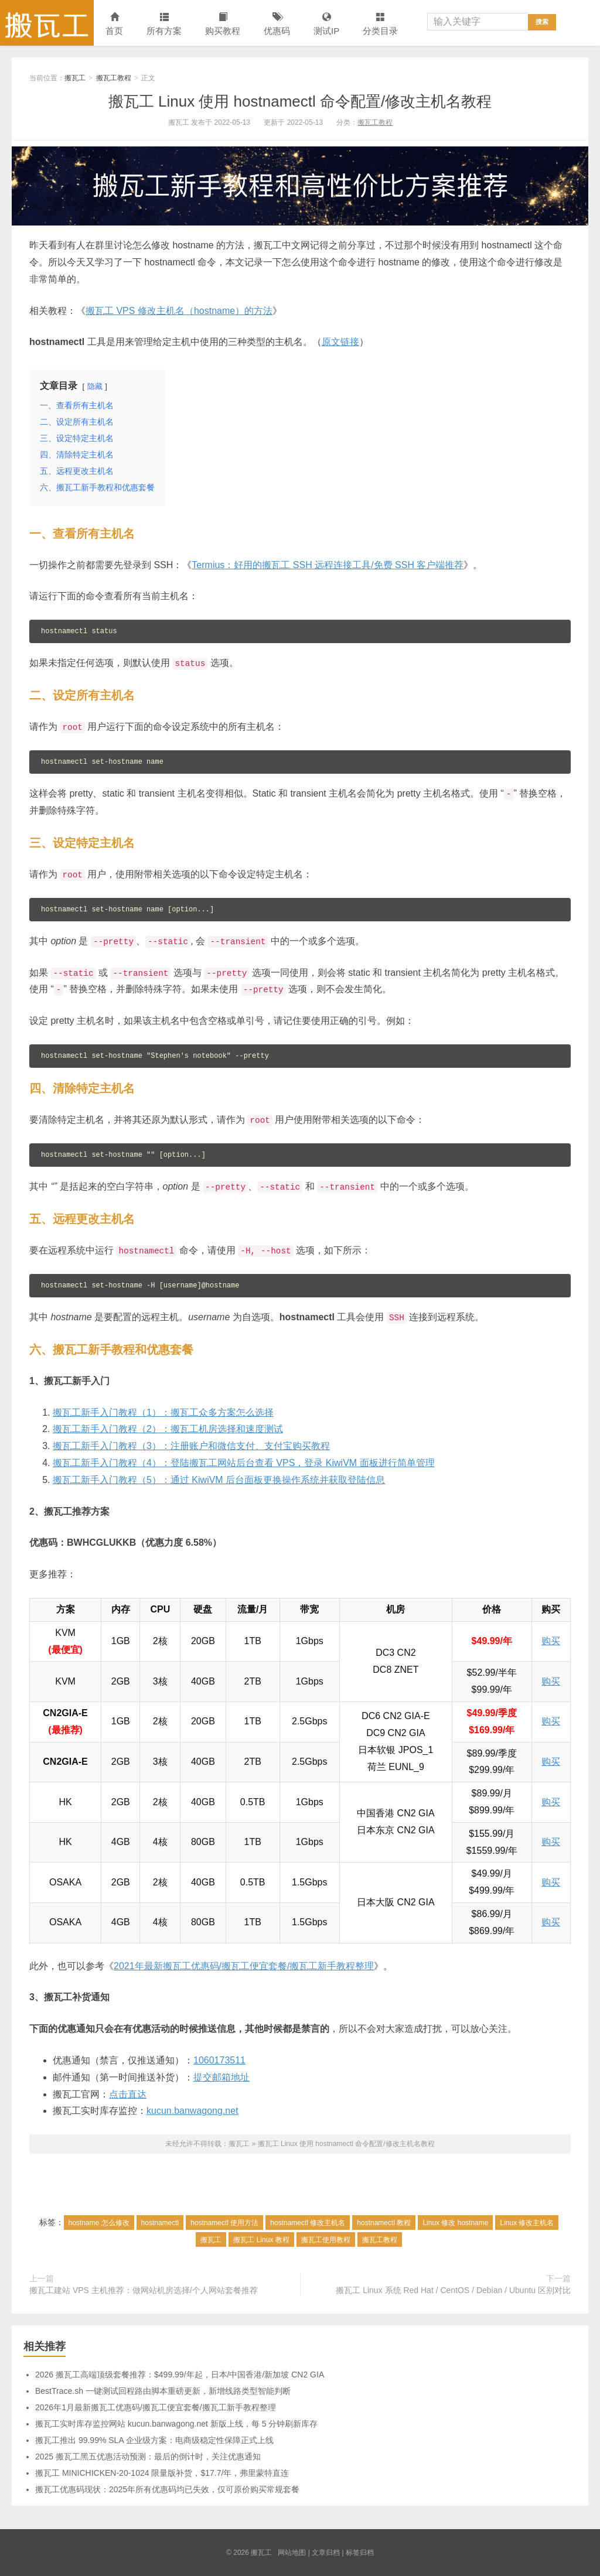 Image resolution: width=600 pixels, height=2576 pixels. Describe the element at coordinates (167, 2489) in the screenshot. I see `搬瓦工优惠码现状：2025年所有优惠码均已失效，仅可原价购买常规套餐` at that location.